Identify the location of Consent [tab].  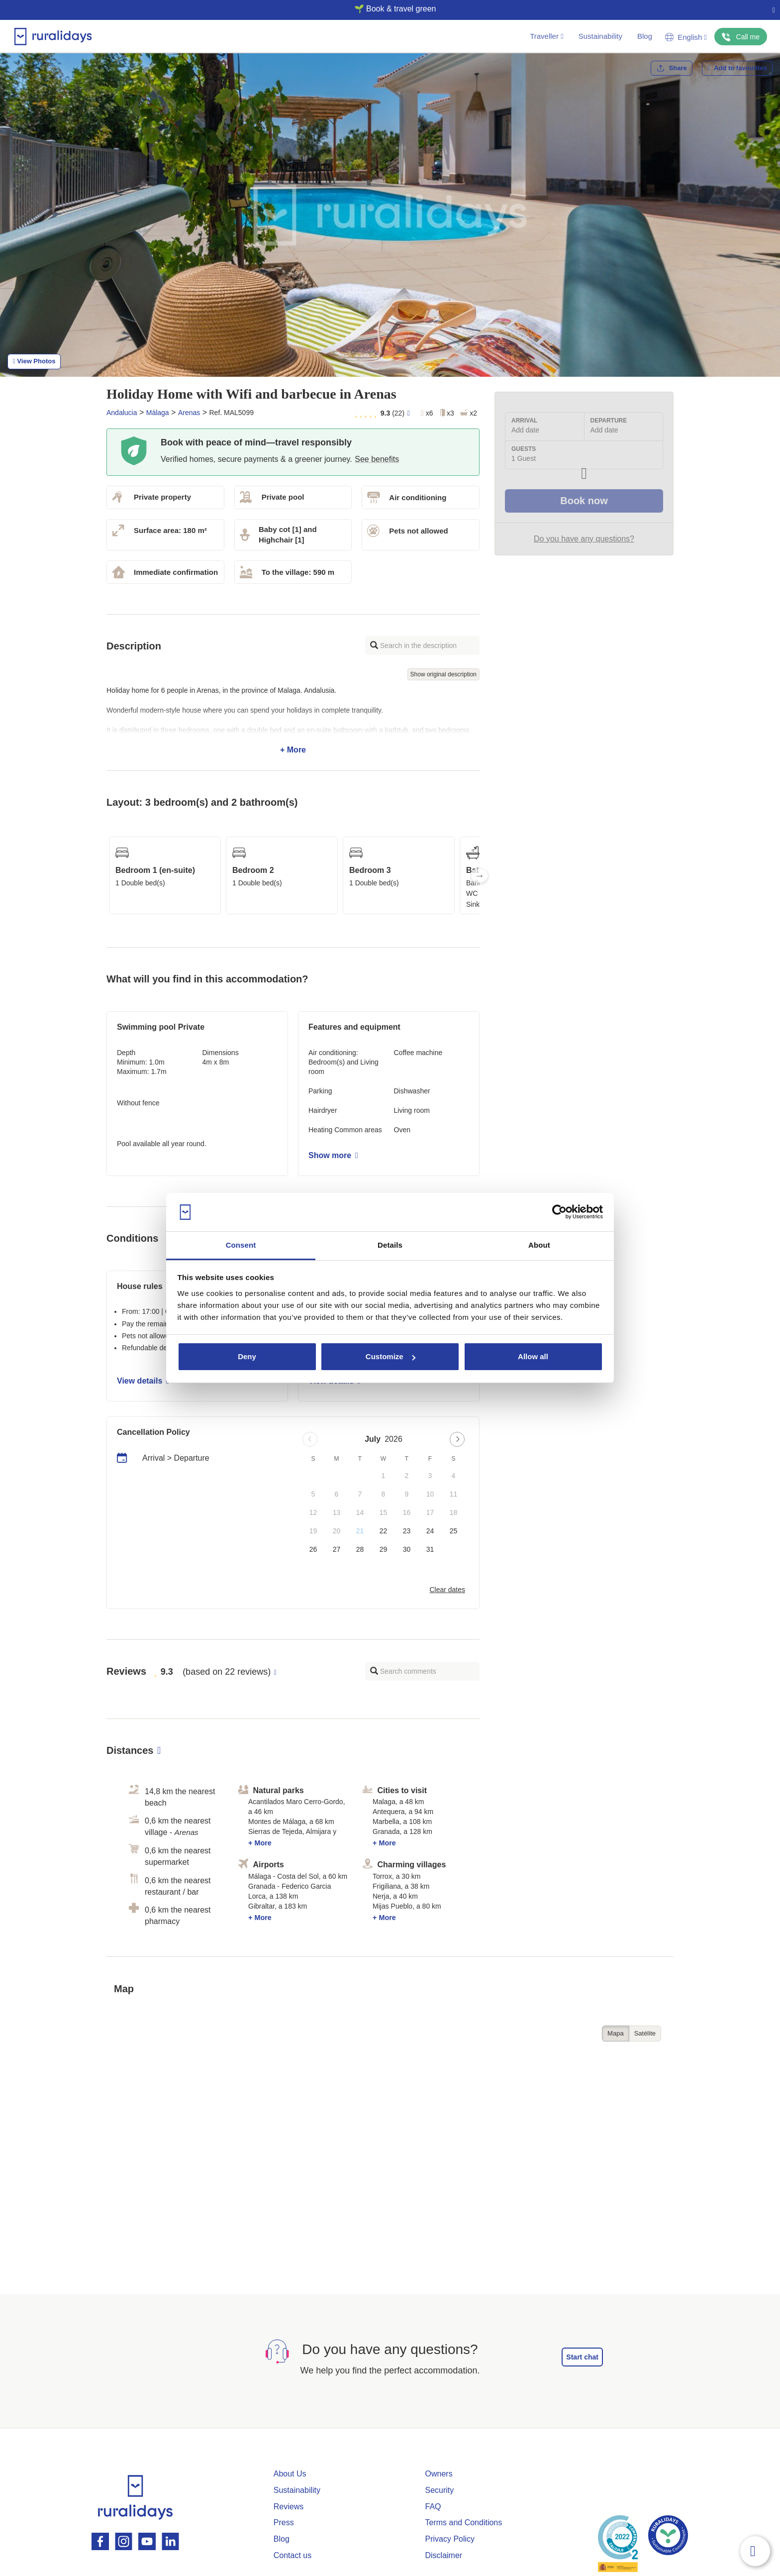
(241, 1245).